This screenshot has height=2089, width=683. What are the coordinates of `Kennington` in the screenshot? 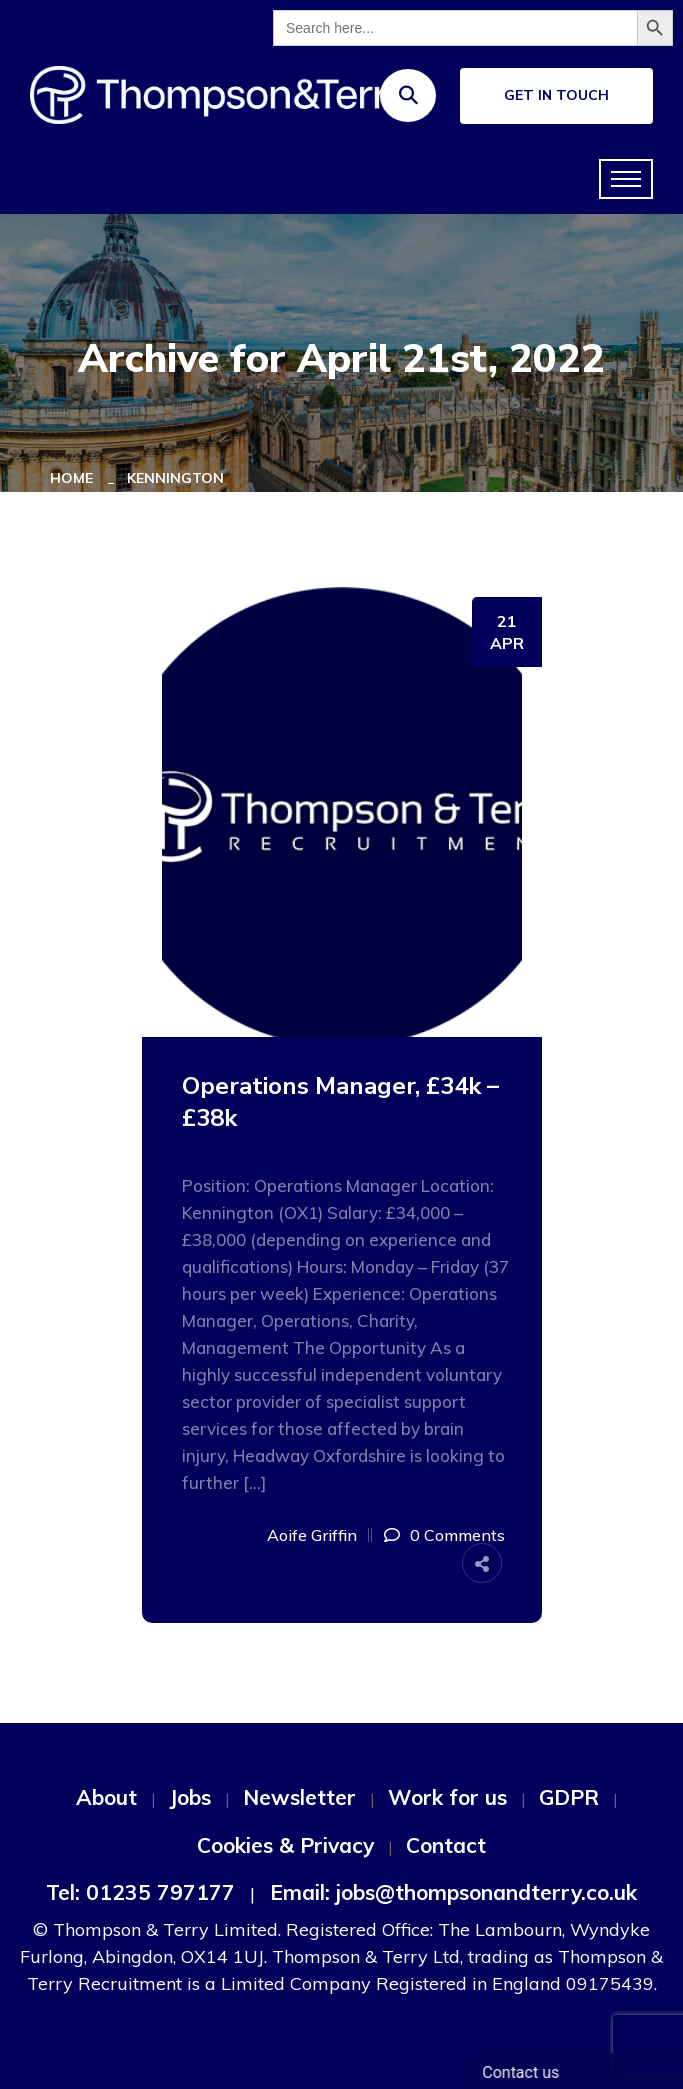 It's located at (175, 478).